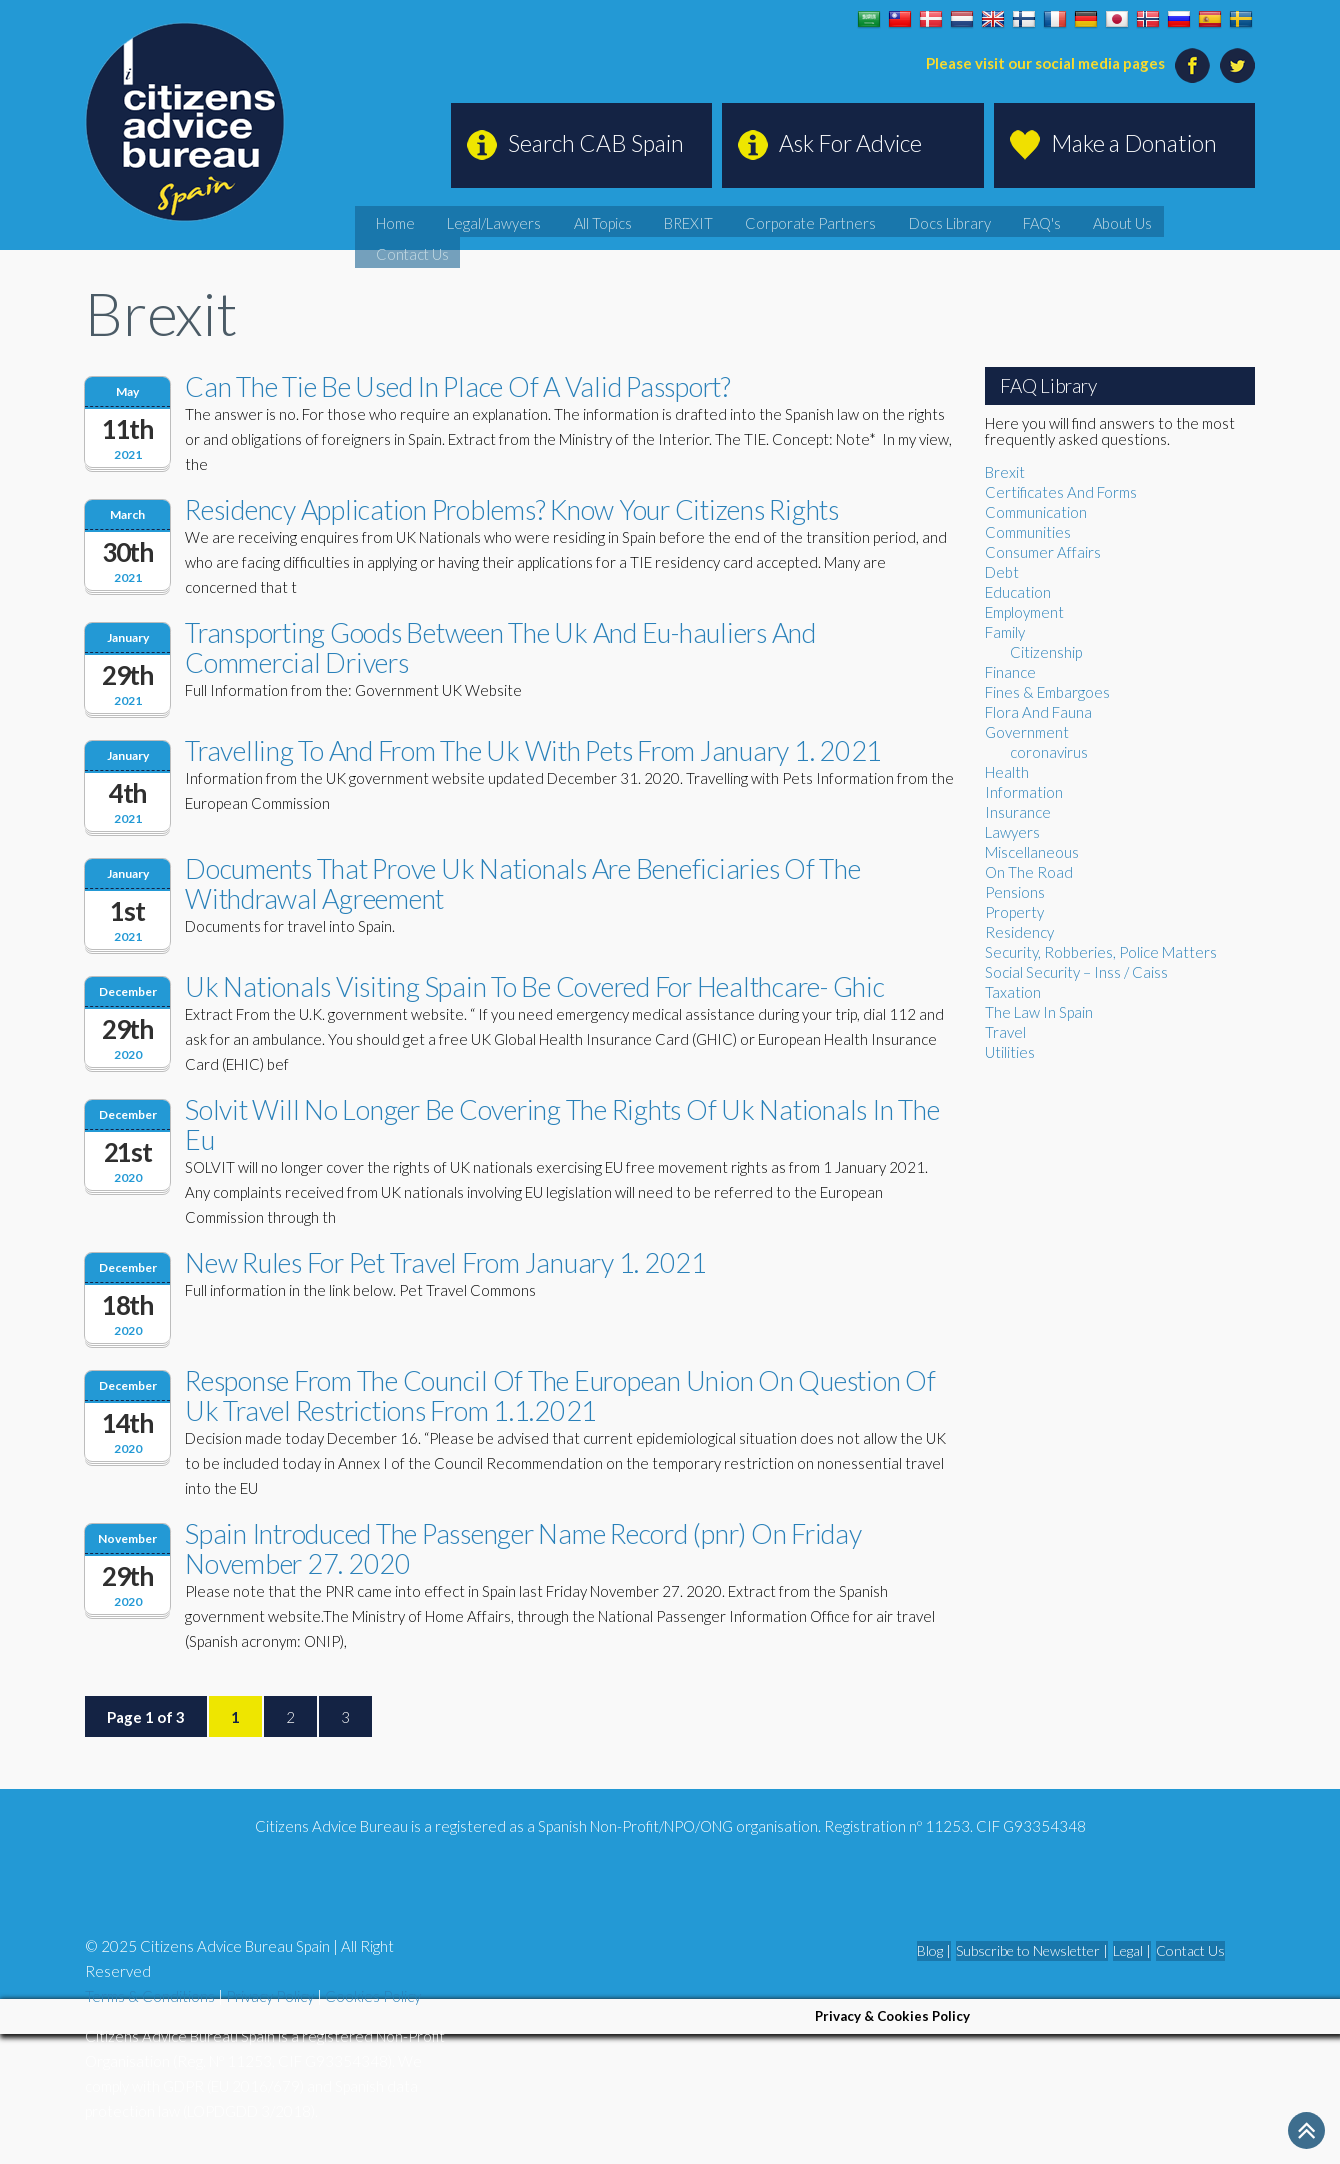 The height and width of the screenshot is (2164, 1340). Describe the element at coordinates (270, 1996) in the screenshot. I see `Privacy Policy` at that location.